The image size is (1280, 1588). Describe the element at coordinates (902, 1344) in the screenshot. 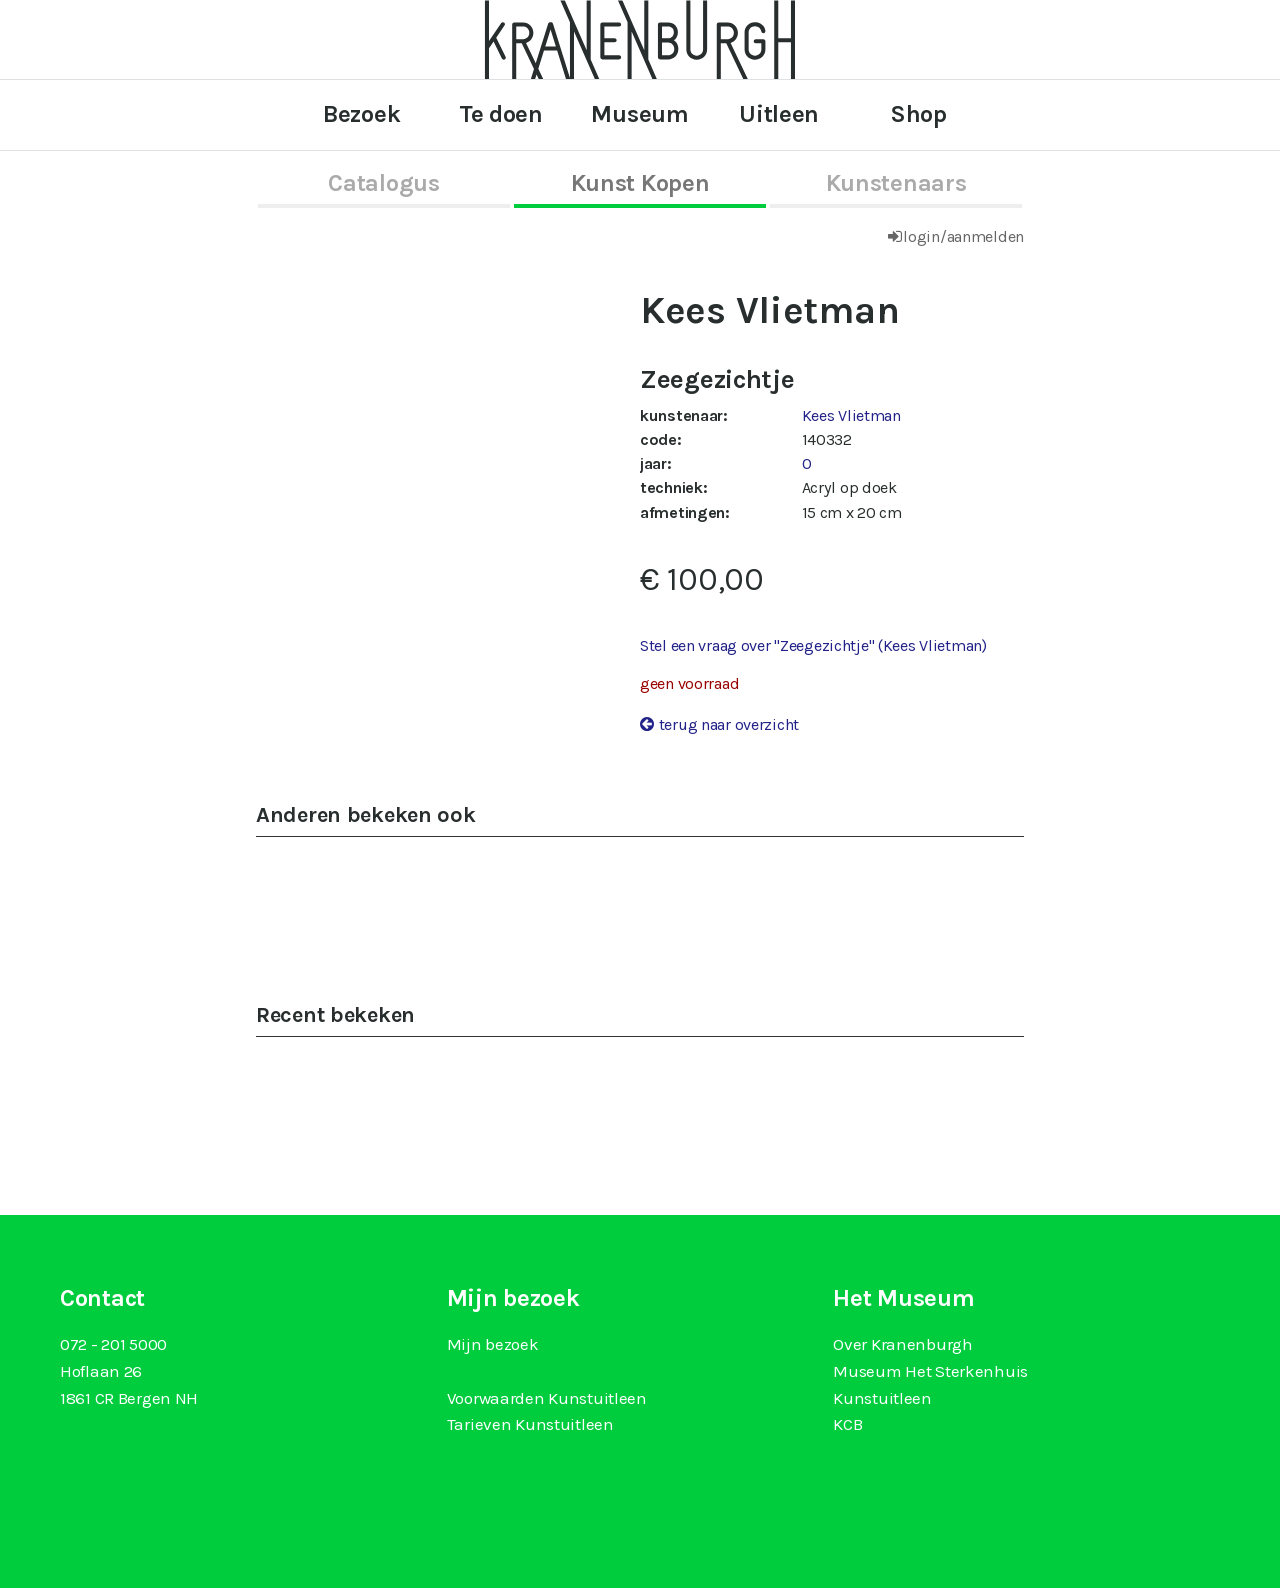

I see `Over Kranenburgh` at that location.